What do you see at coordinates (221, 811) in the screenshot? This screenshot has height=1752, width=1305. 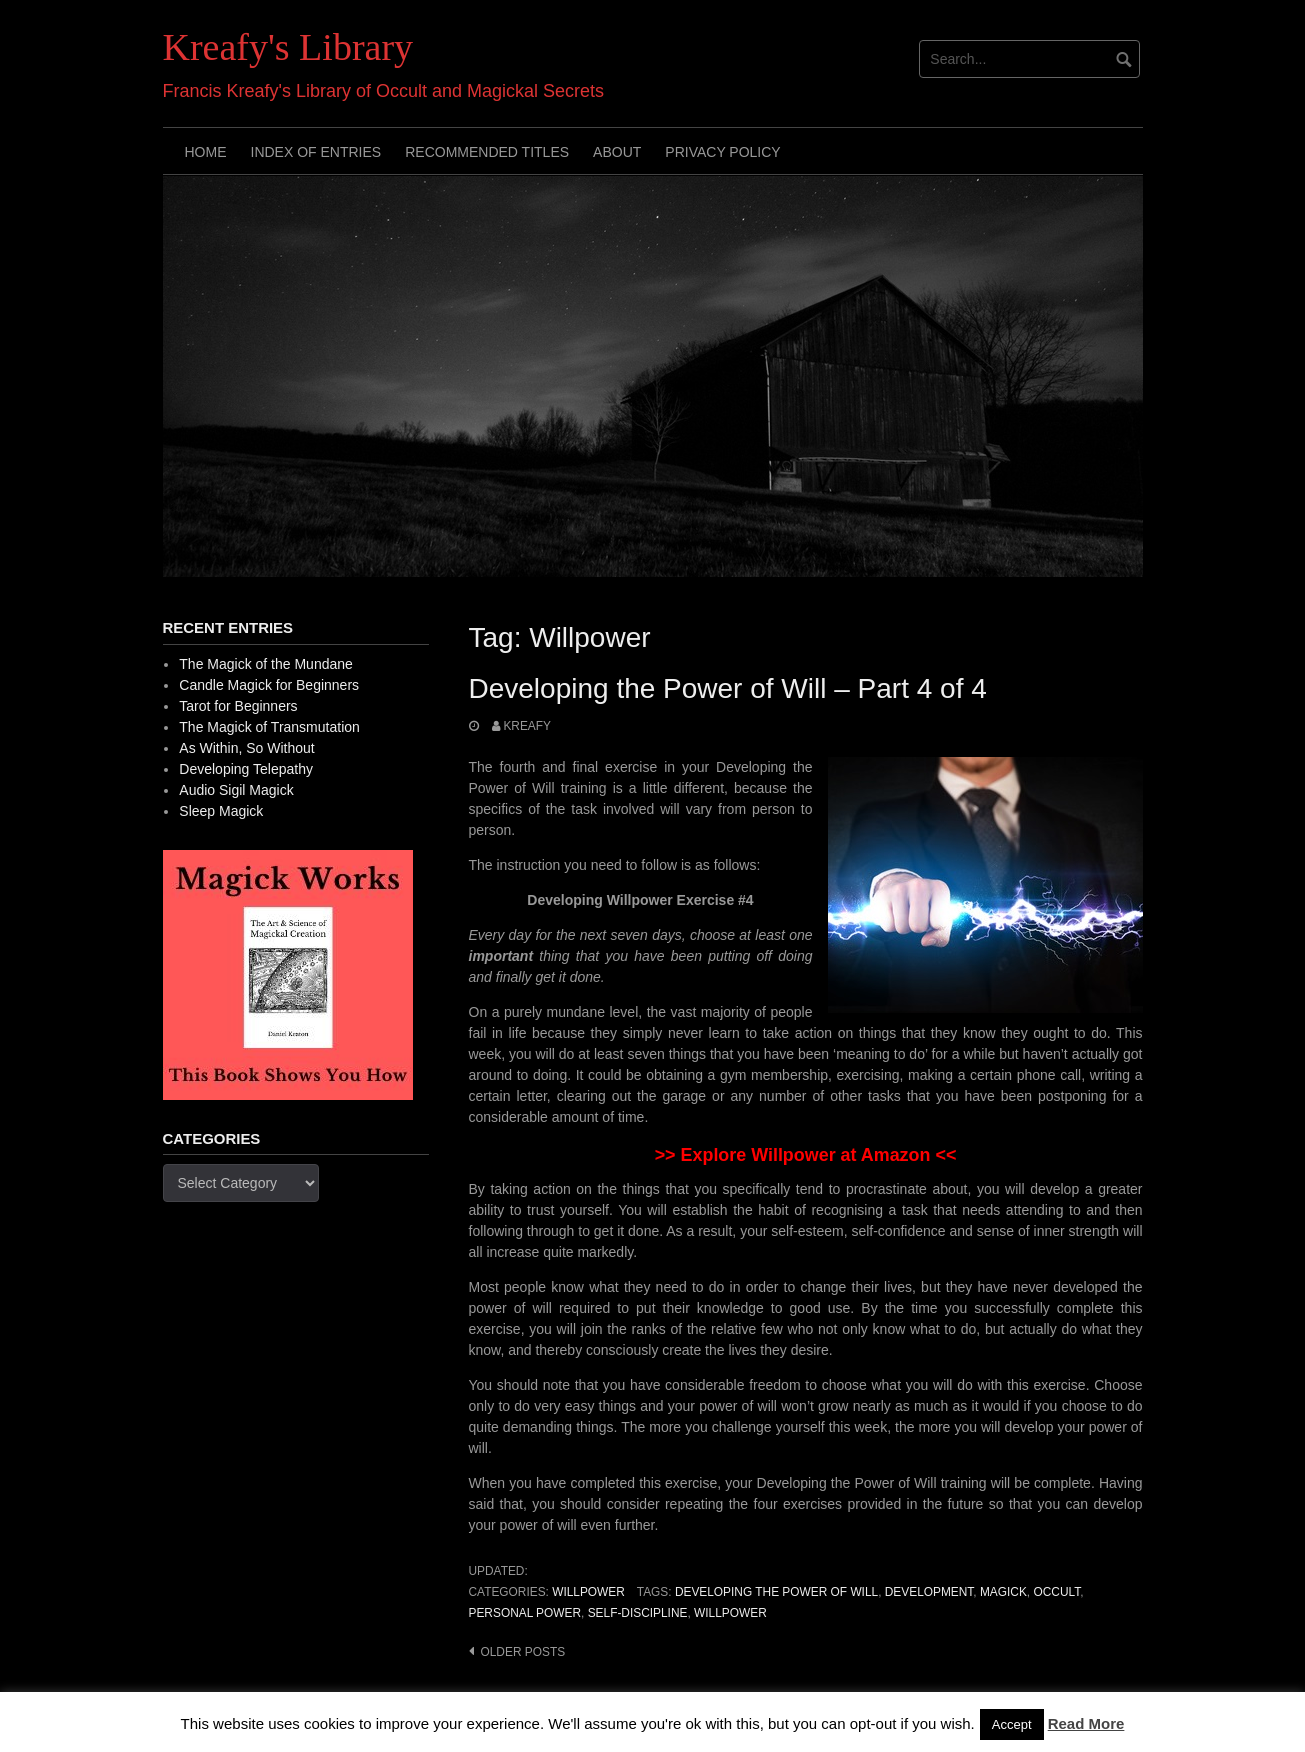 I see `Sleep Magick` at bounding box center [221, 811].